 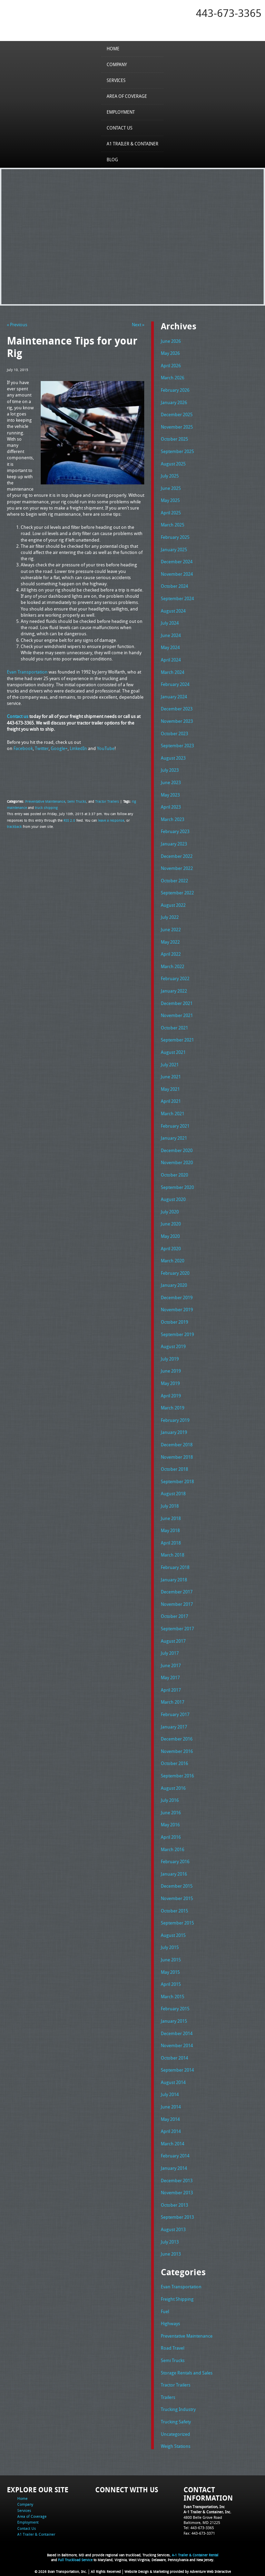 What do you see at coordinates (175, 1714) in the screenshot?
I see `February 2017` at bounding box center [175, 1714].